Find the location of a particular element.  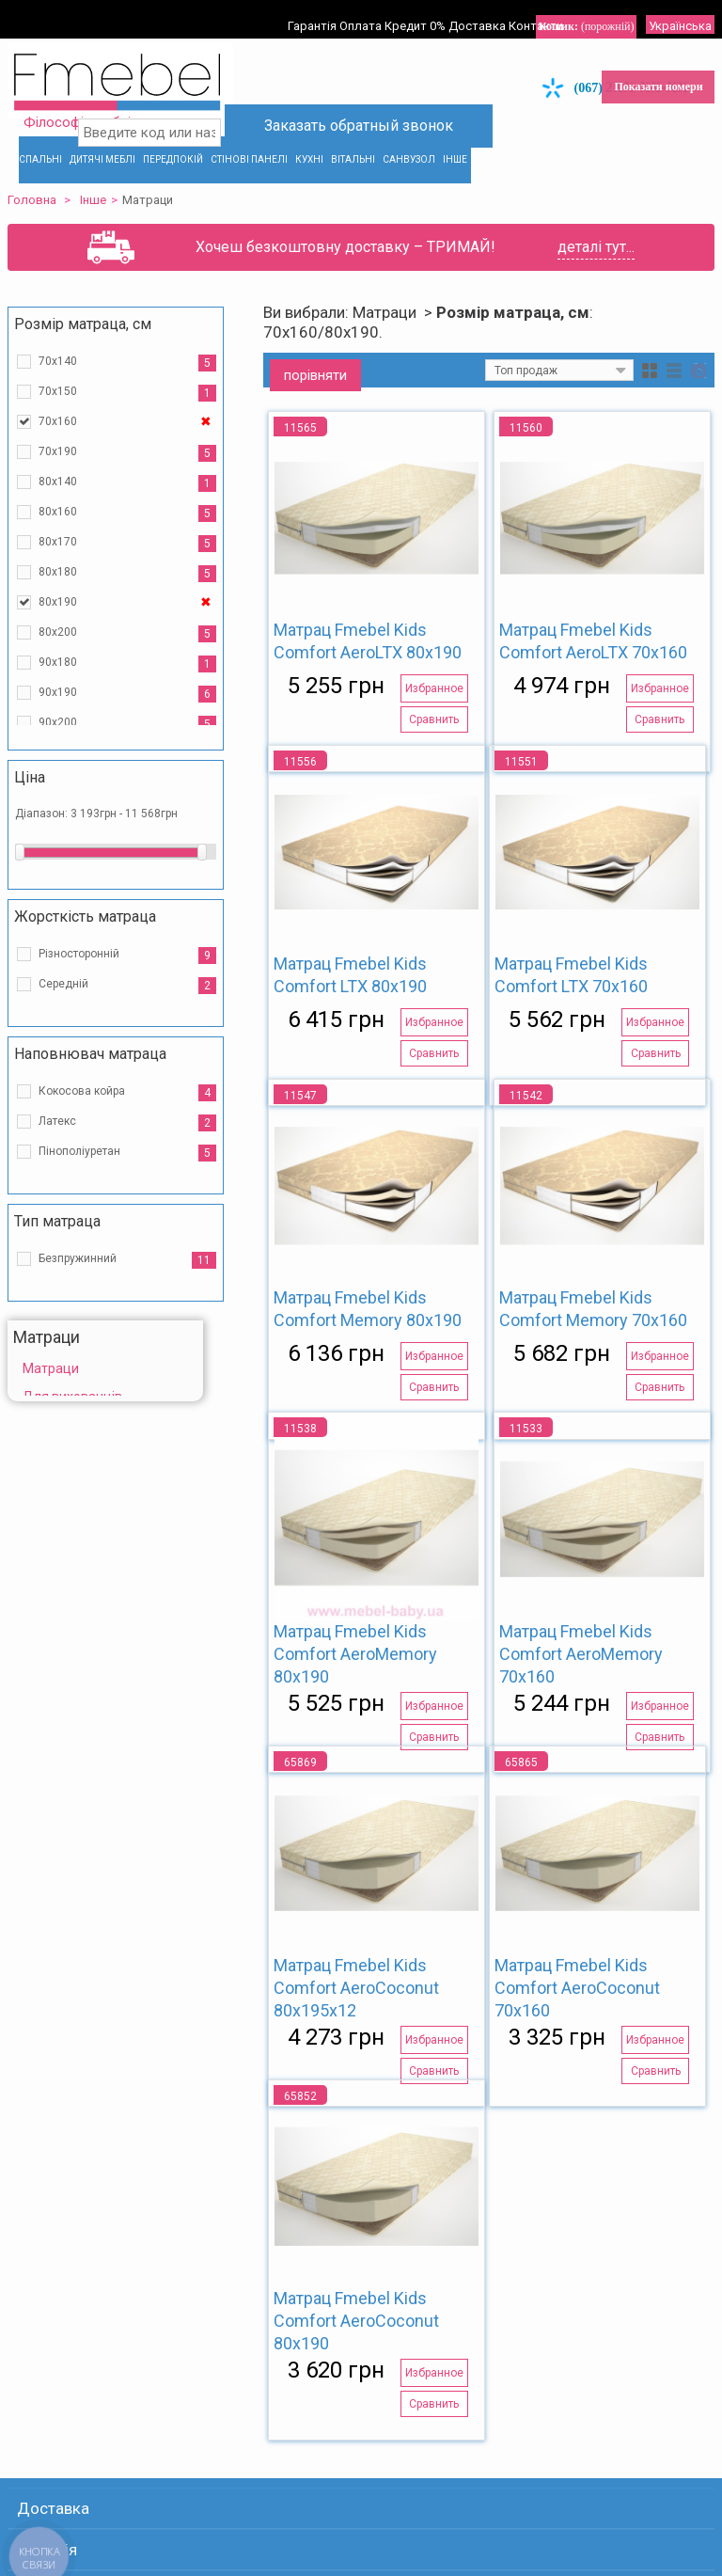

Різносторонній is located at coordinates (90, 938).